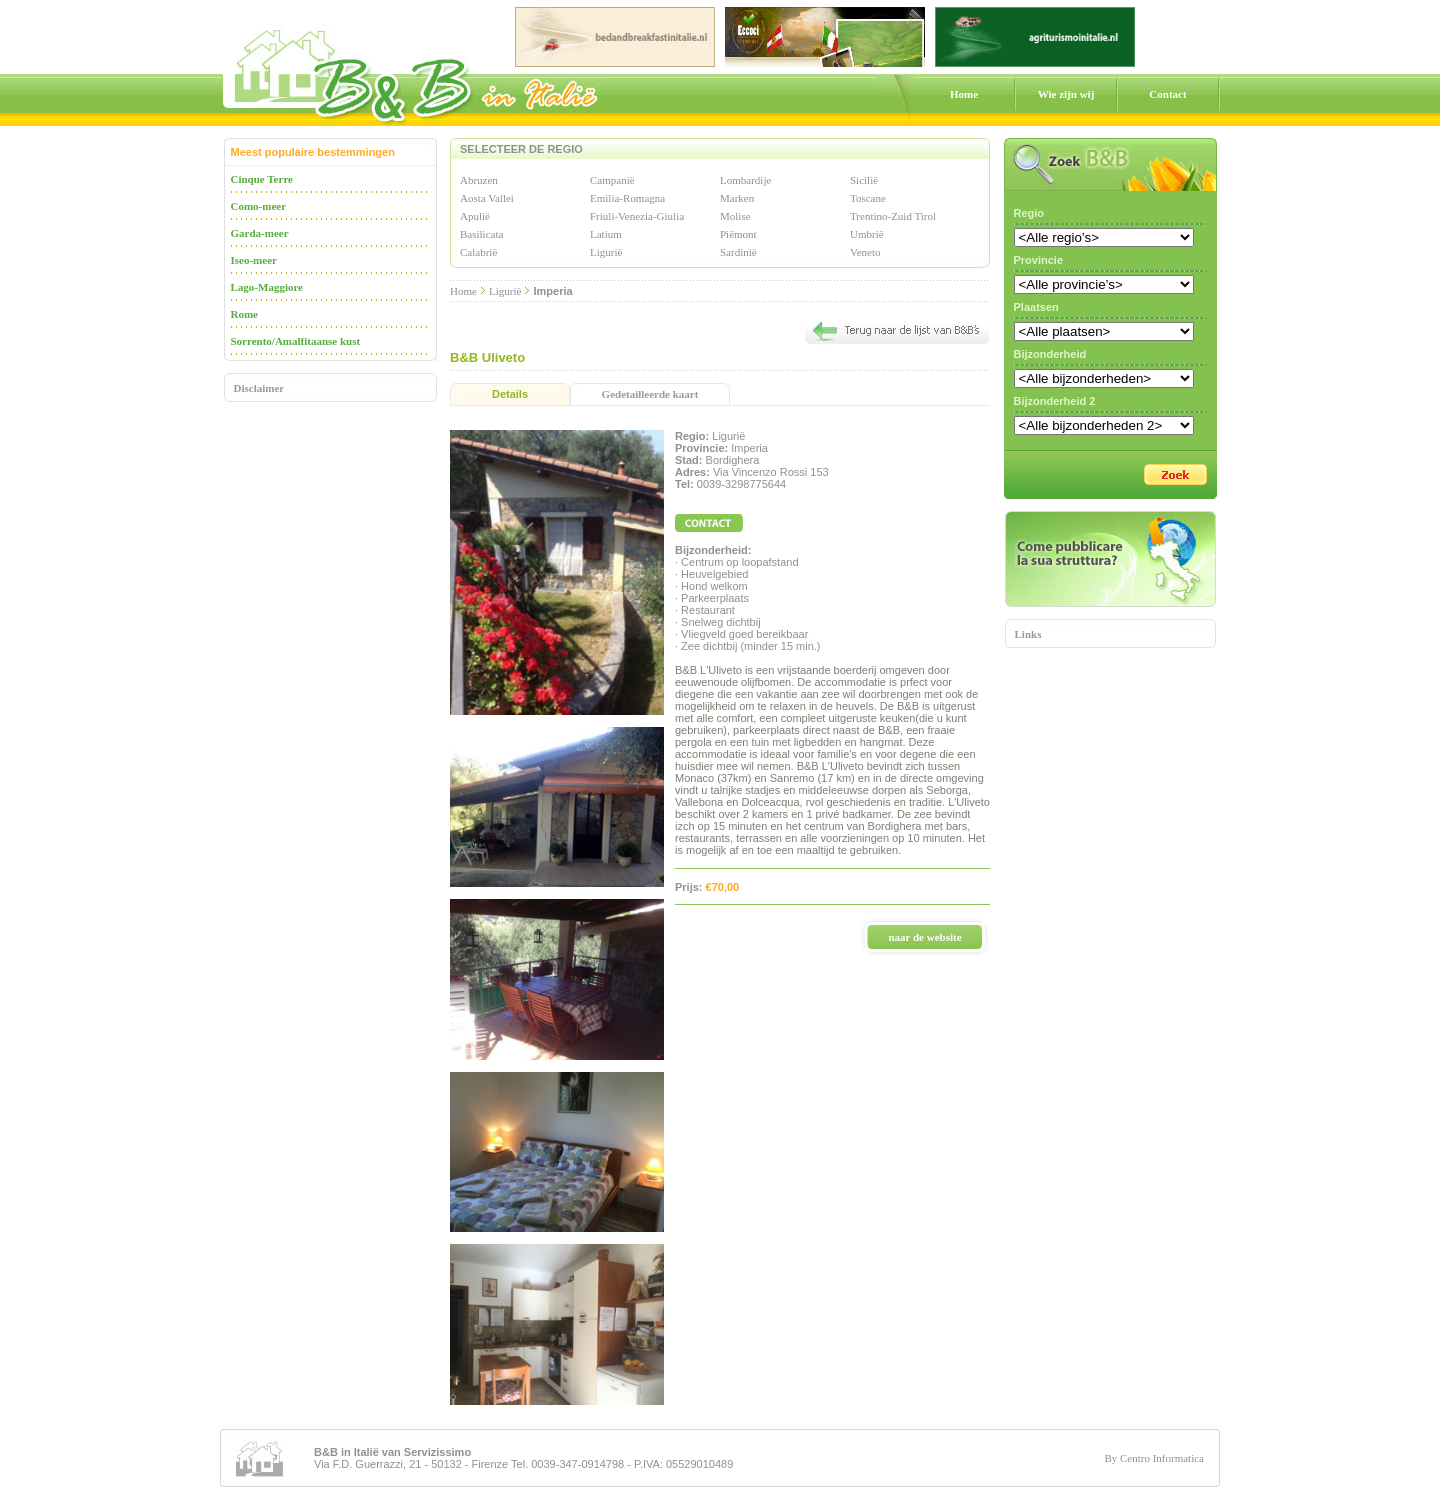  Describe the element at coordinates (737, 198) in the screenshot. I see `Marken` at that location.